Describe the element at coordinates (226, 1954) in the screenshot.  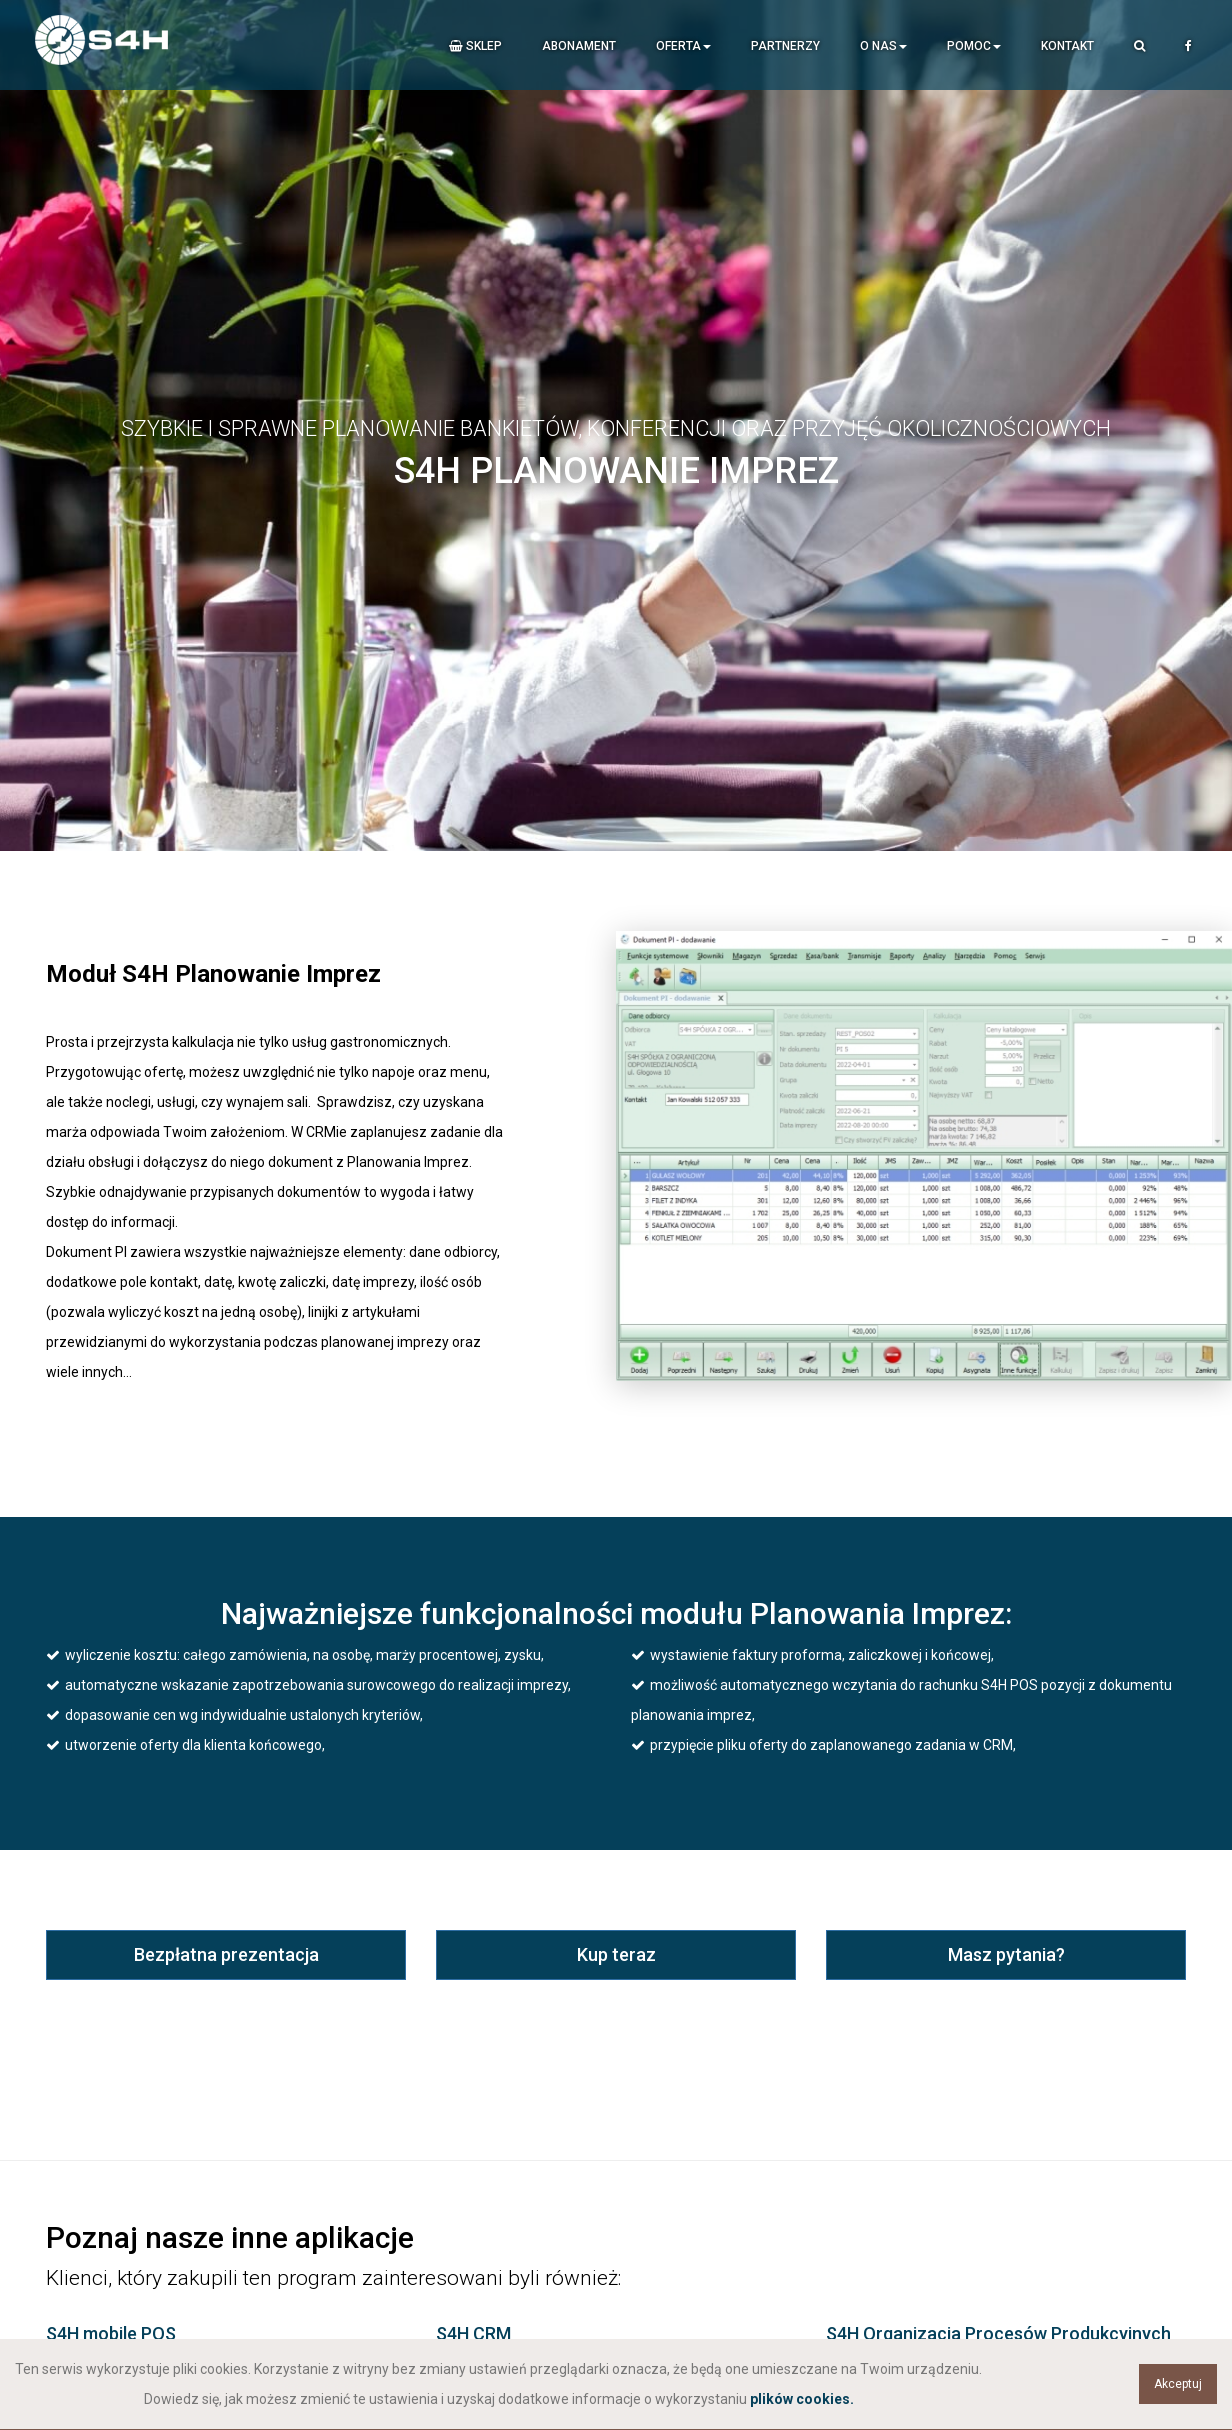
I see `Bezpłatna prezentacja` at that location.